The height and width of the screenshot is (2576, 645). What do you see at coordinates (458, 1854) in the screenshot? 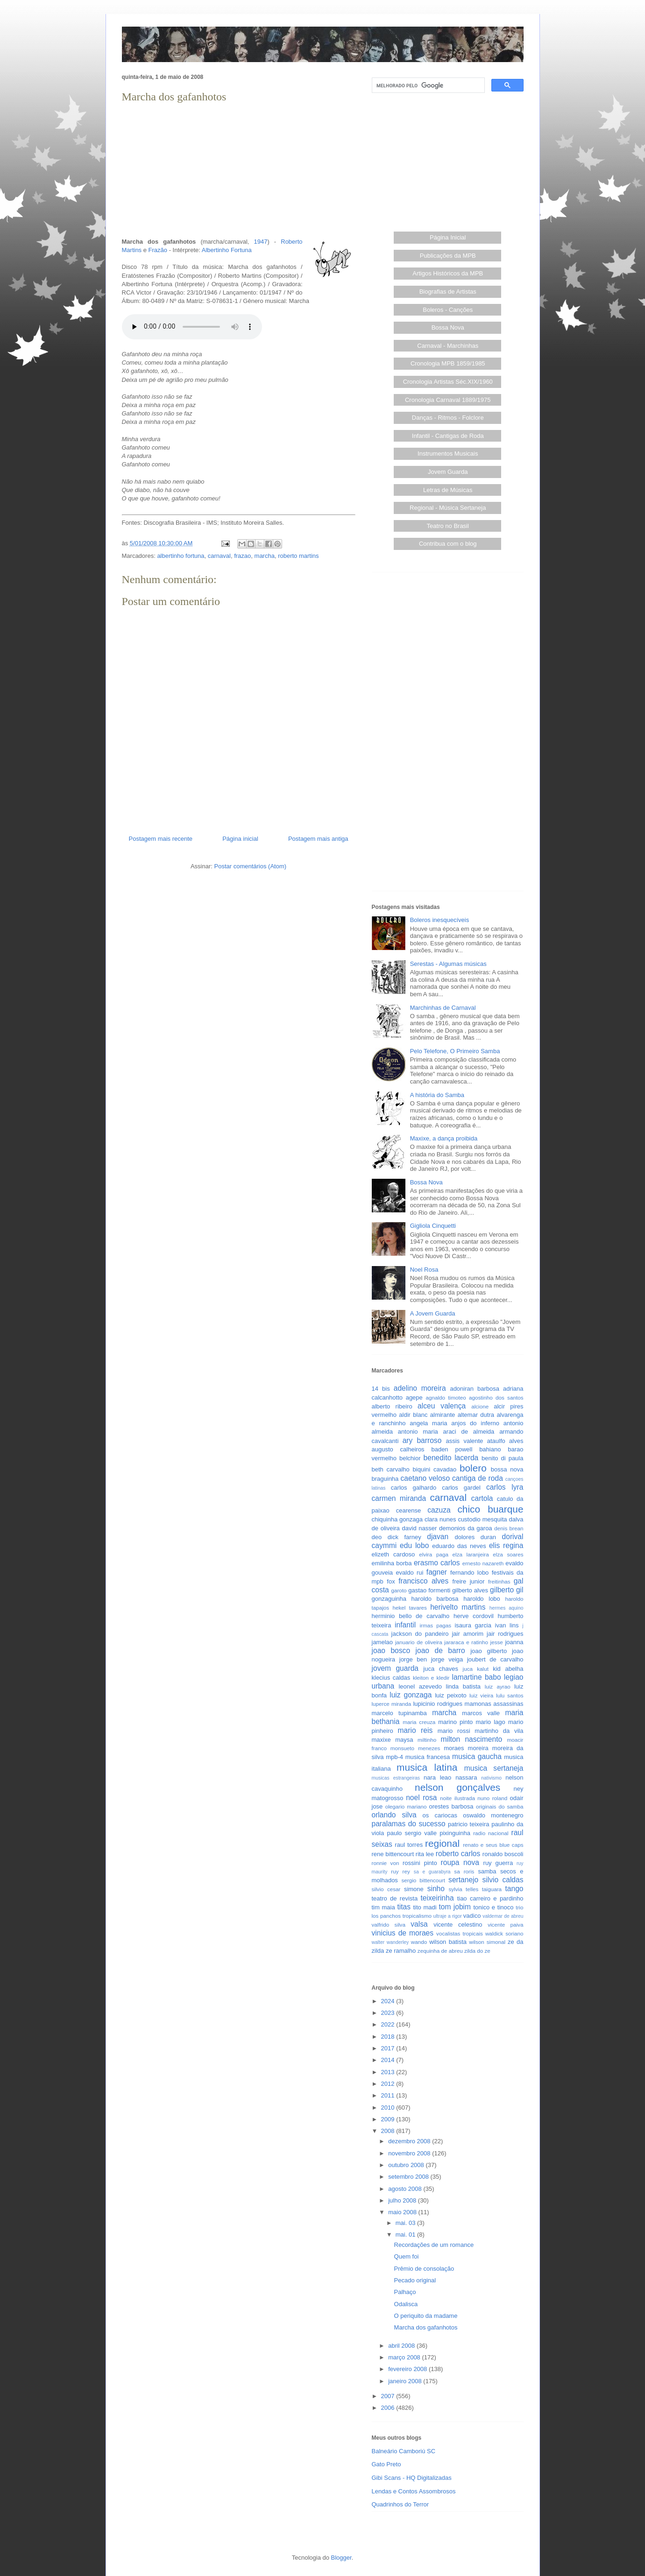
I see `roberto carlos` at bounding box center [458, 1854].